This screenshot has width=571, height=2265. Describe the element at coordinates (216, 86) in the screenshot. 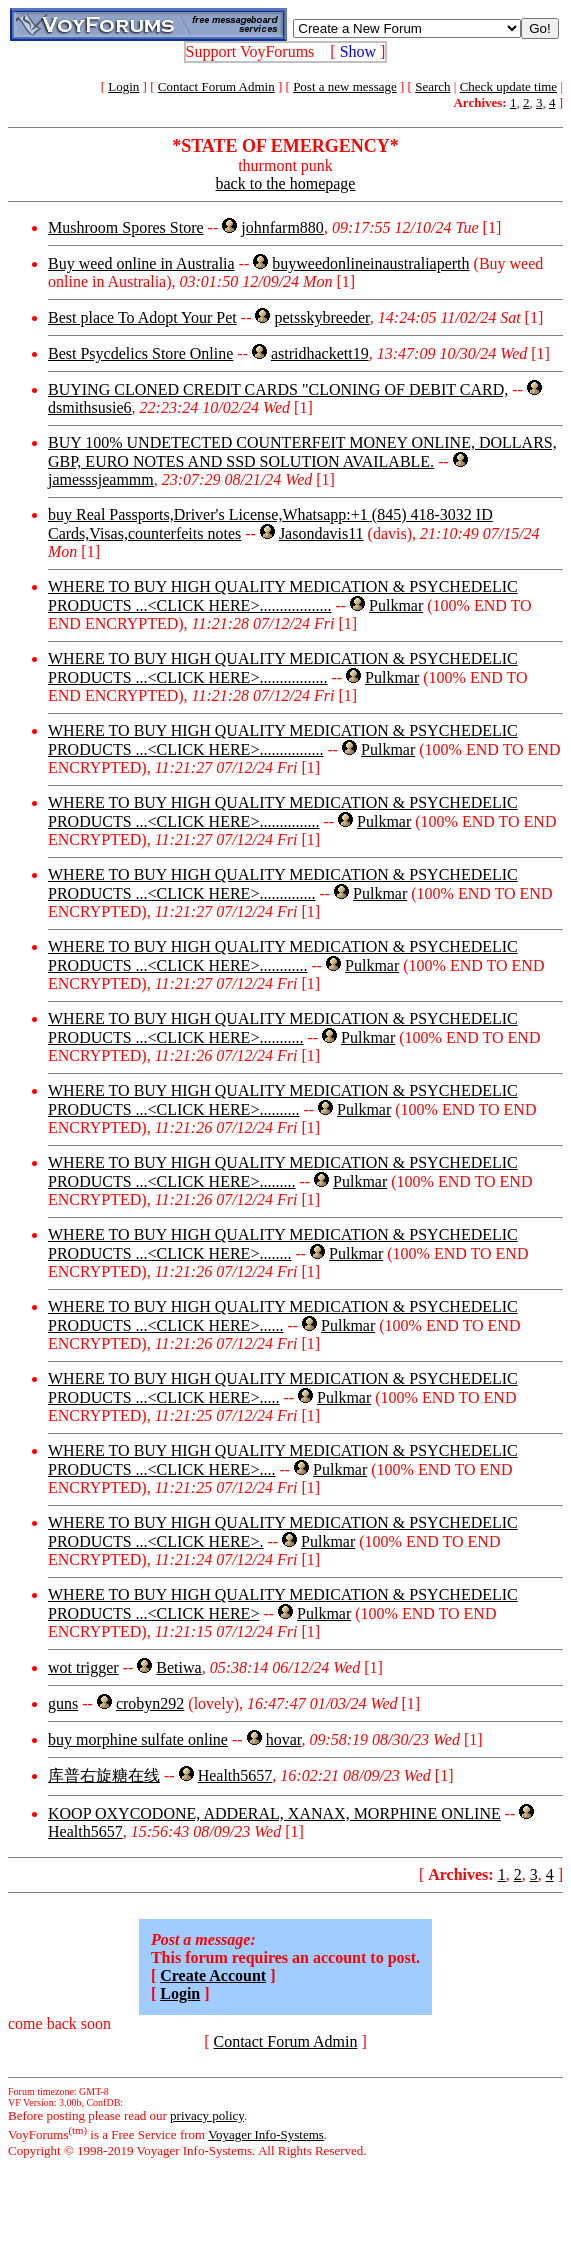

I see `Contact Forum Admin` at that location.